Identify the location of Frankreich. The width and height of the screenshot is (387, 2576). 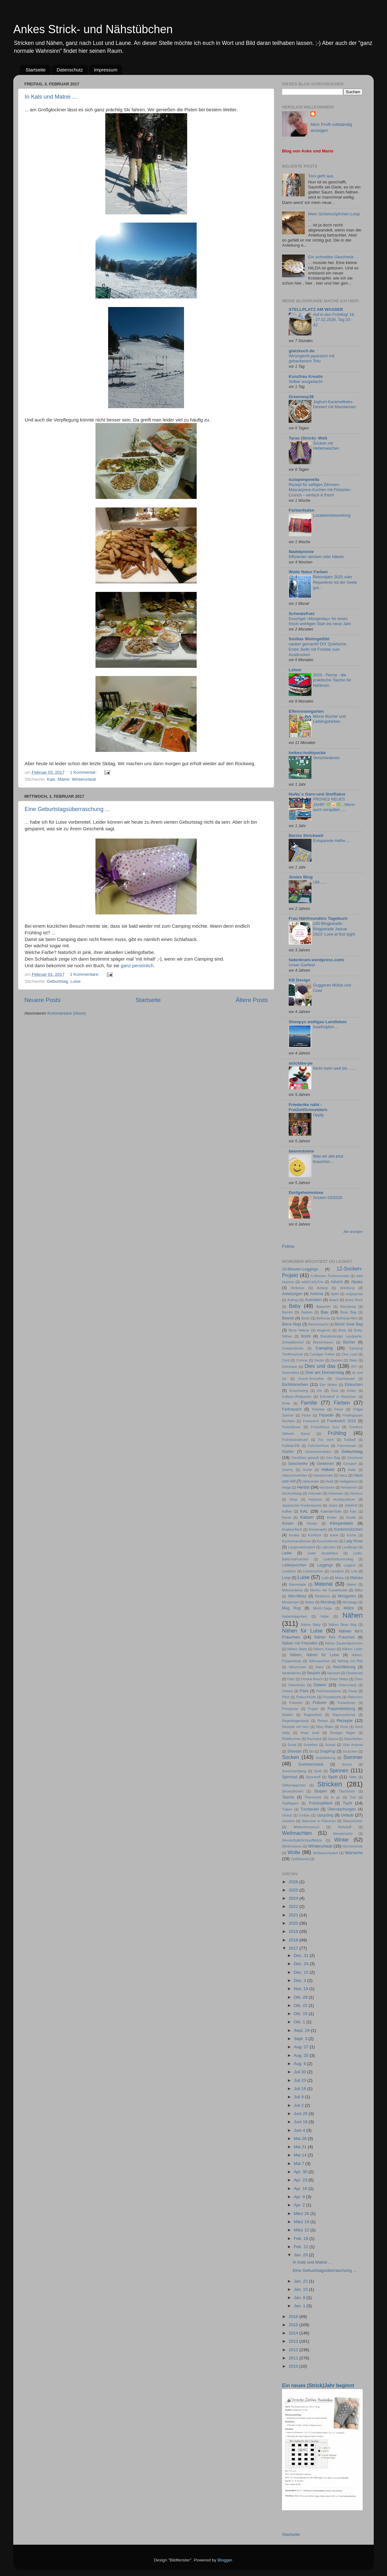
(311, 1421).